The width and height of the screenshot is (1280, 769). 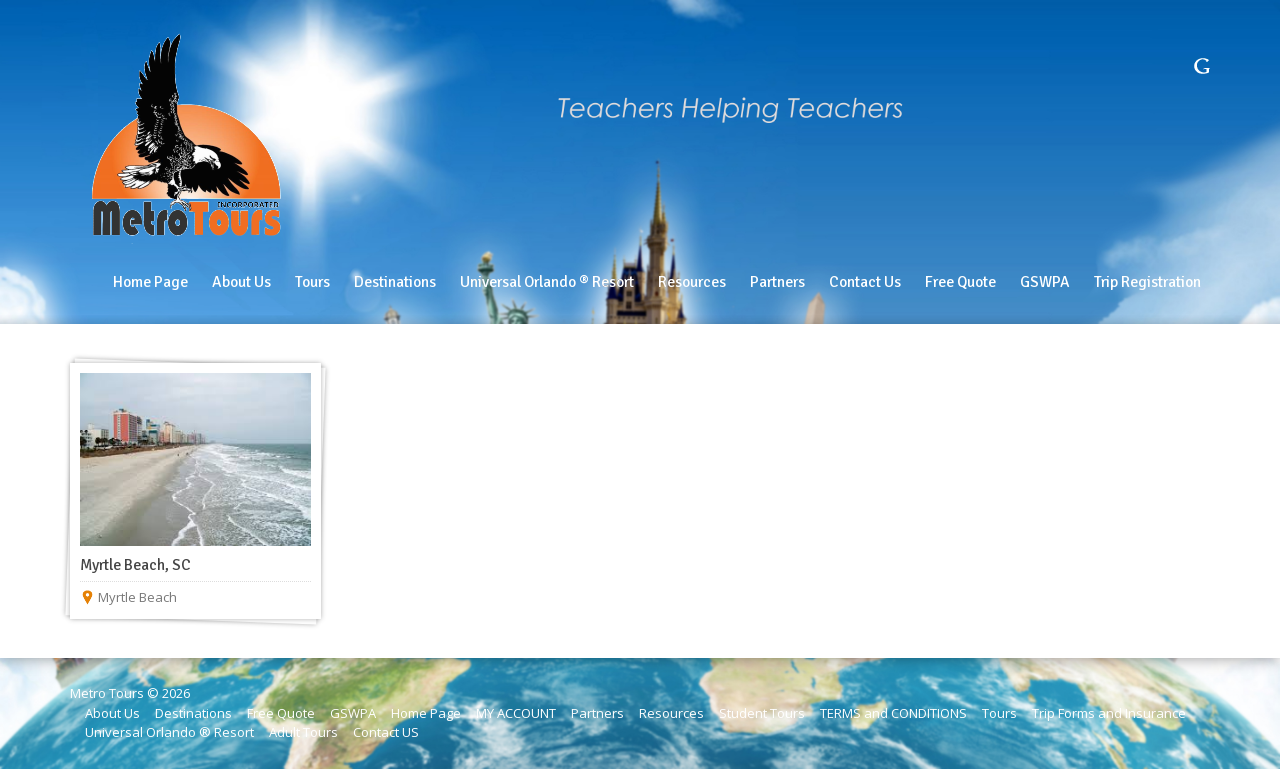 I want to click on TERMS and CONDITIONS, so click(x=893, y=713).